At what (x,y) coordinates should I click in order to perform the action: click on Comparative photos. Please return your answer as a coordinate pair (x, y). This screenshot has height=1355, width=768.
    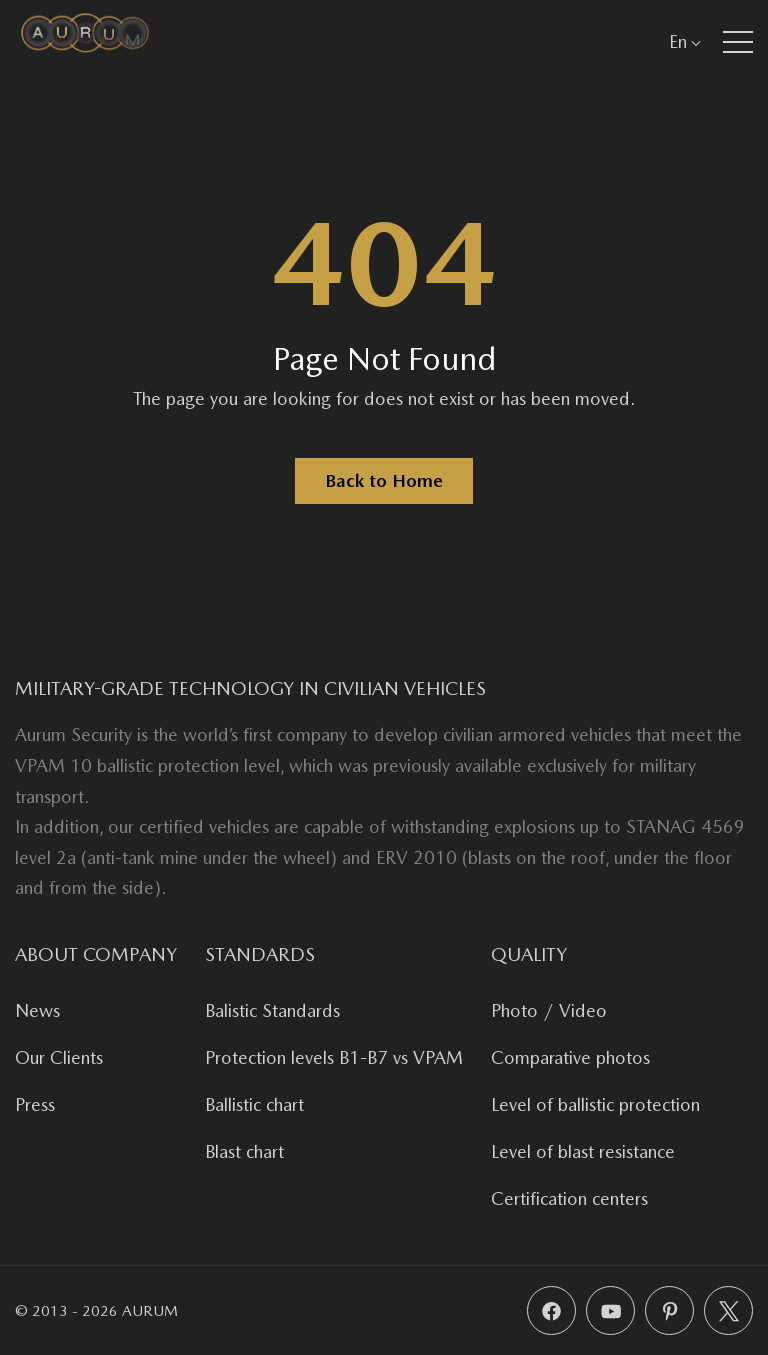
    Looking at the image, I should click on (570, 1057).